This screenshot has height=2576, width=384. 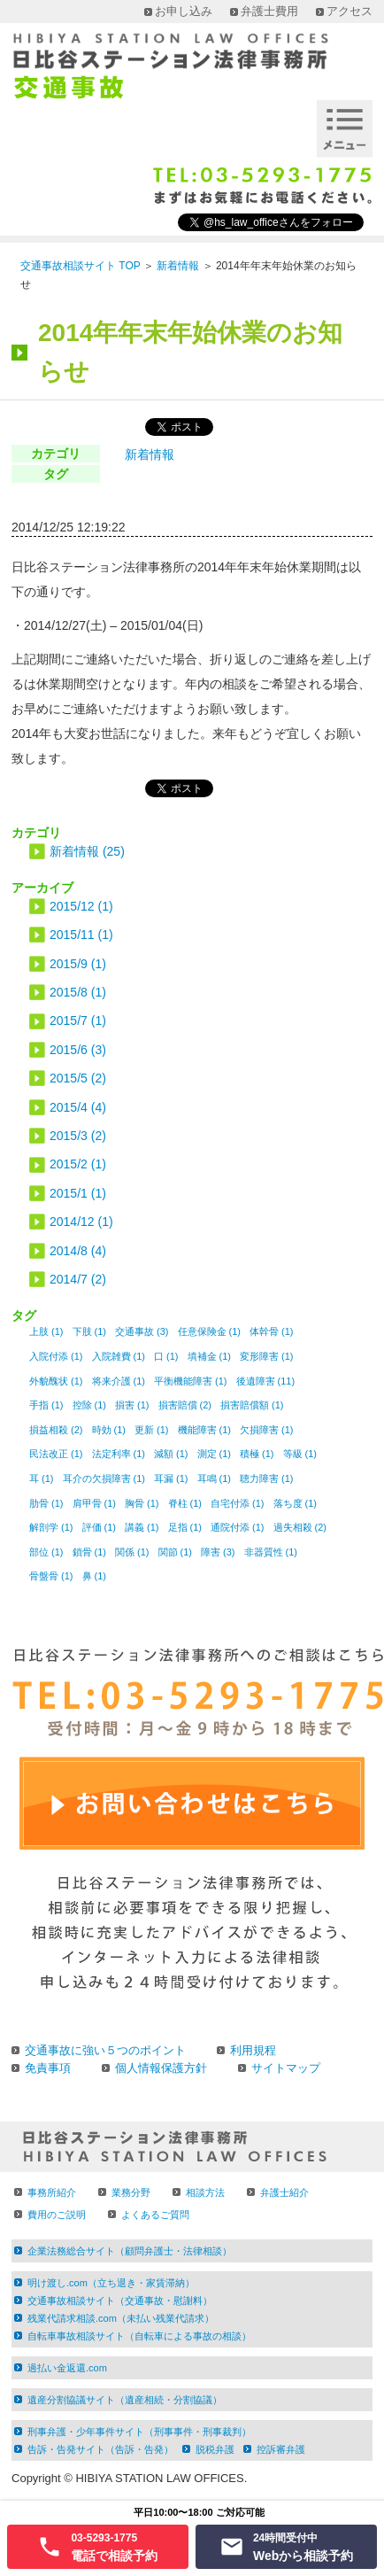 I want to click on 関係 (1), so click(x=132, y=1552).